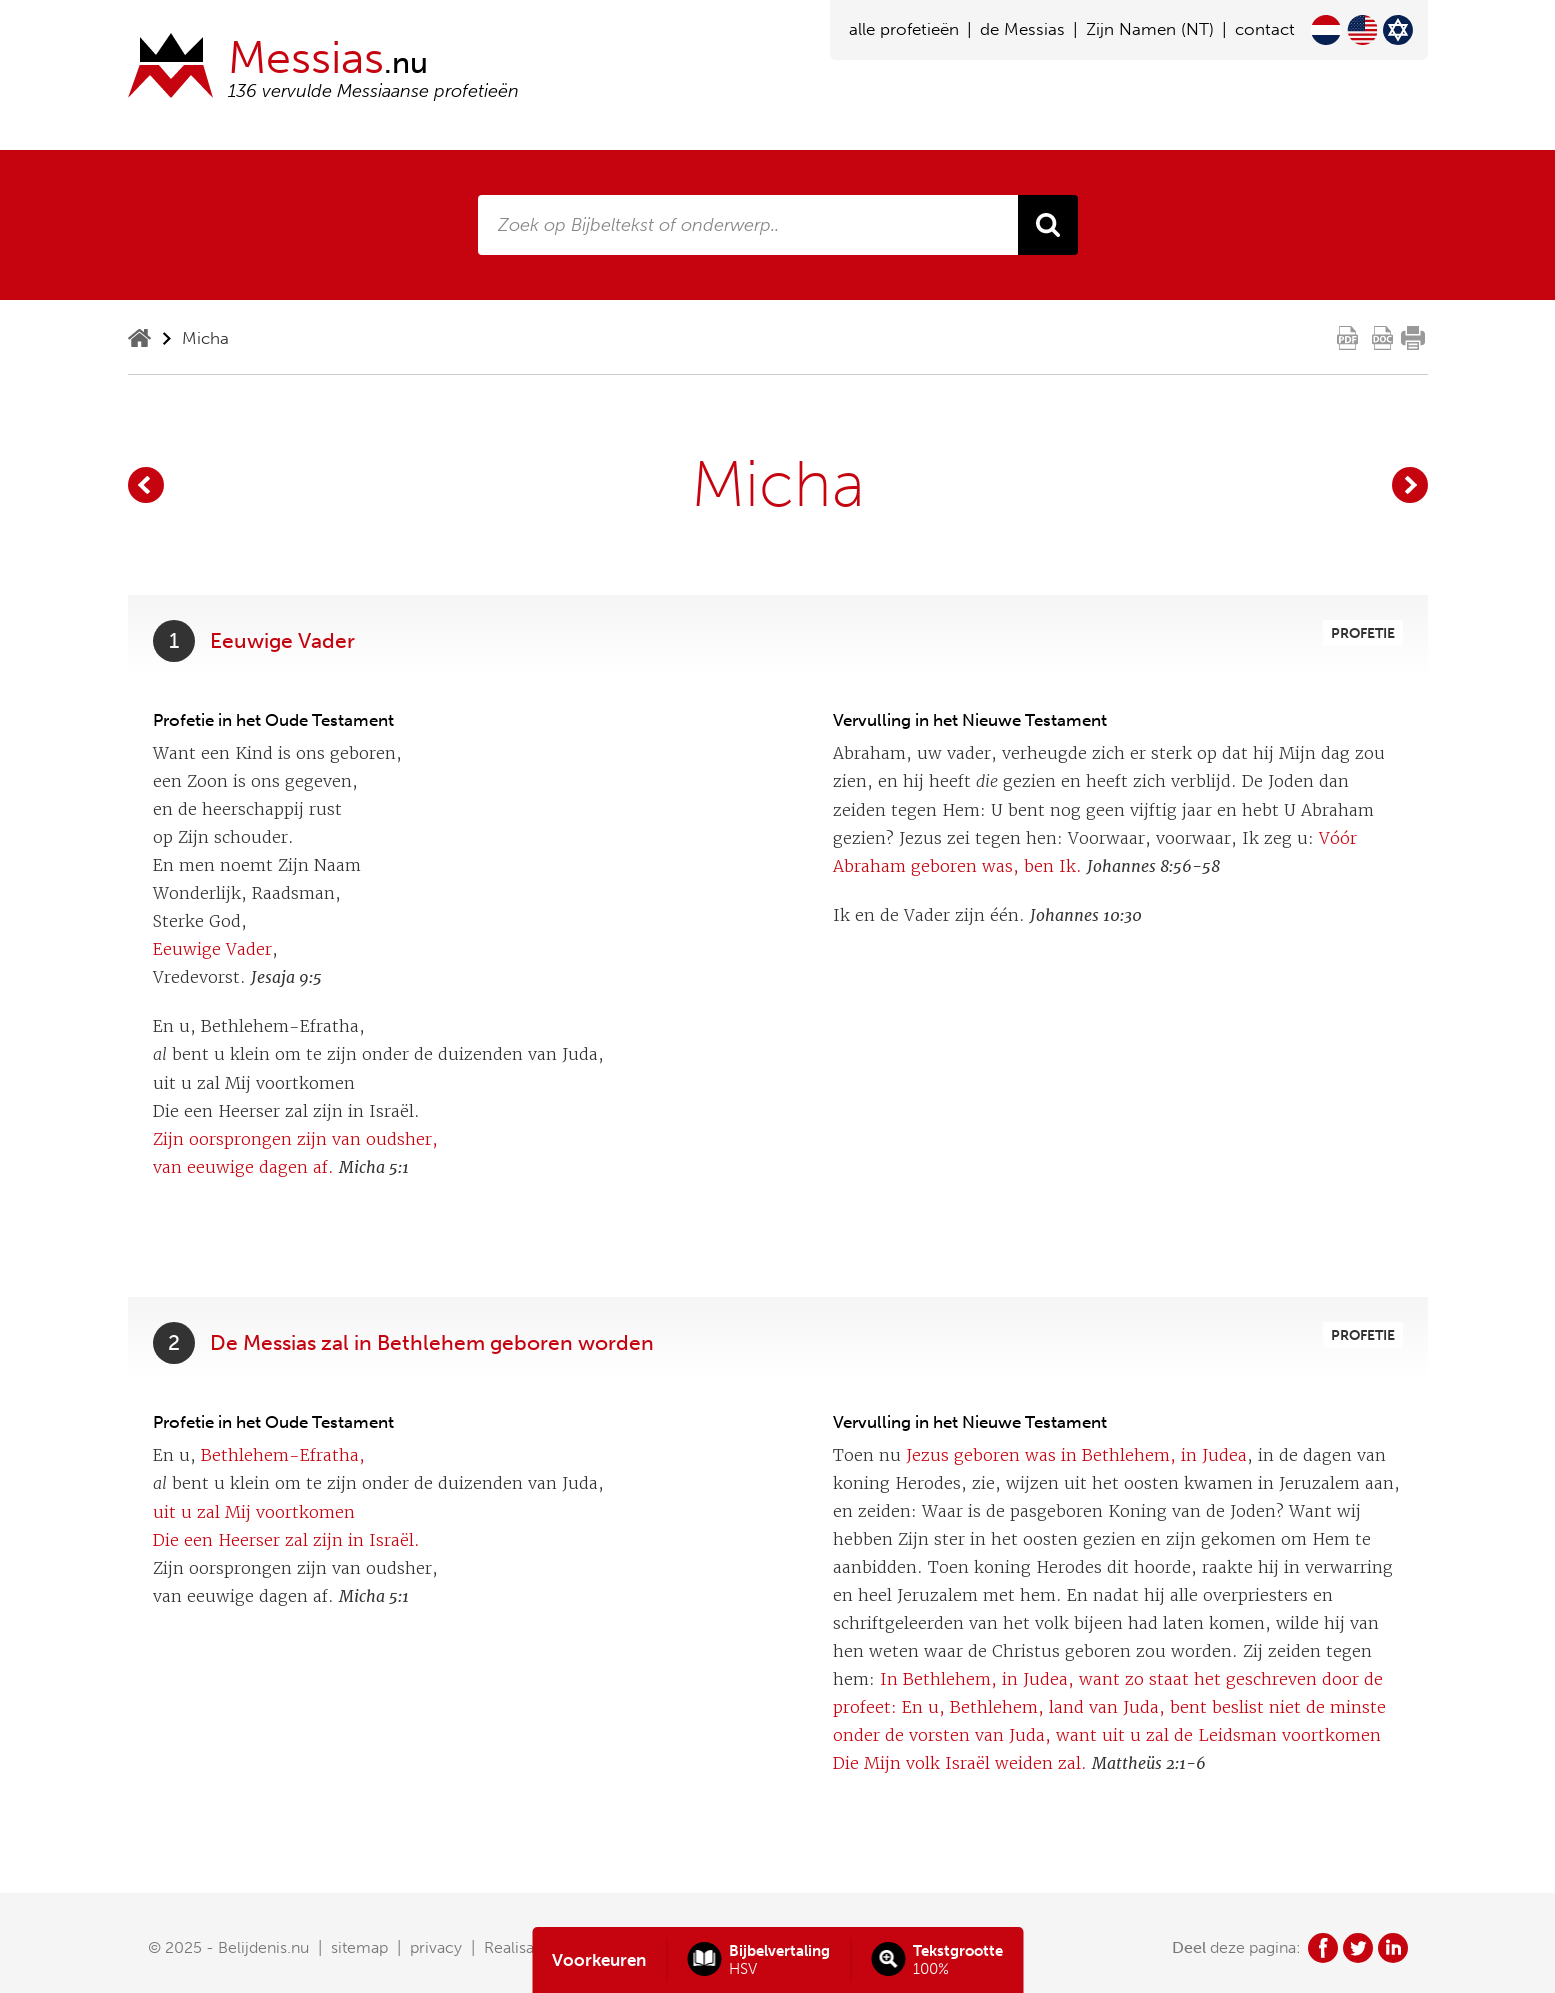 Image resolution: width=1555 pixels, height=1993 pixels. What do you see at coordinates (263, 1947) in the screenshot?
I see `Belijdenis.nu` at bounding box center [263, 1947].